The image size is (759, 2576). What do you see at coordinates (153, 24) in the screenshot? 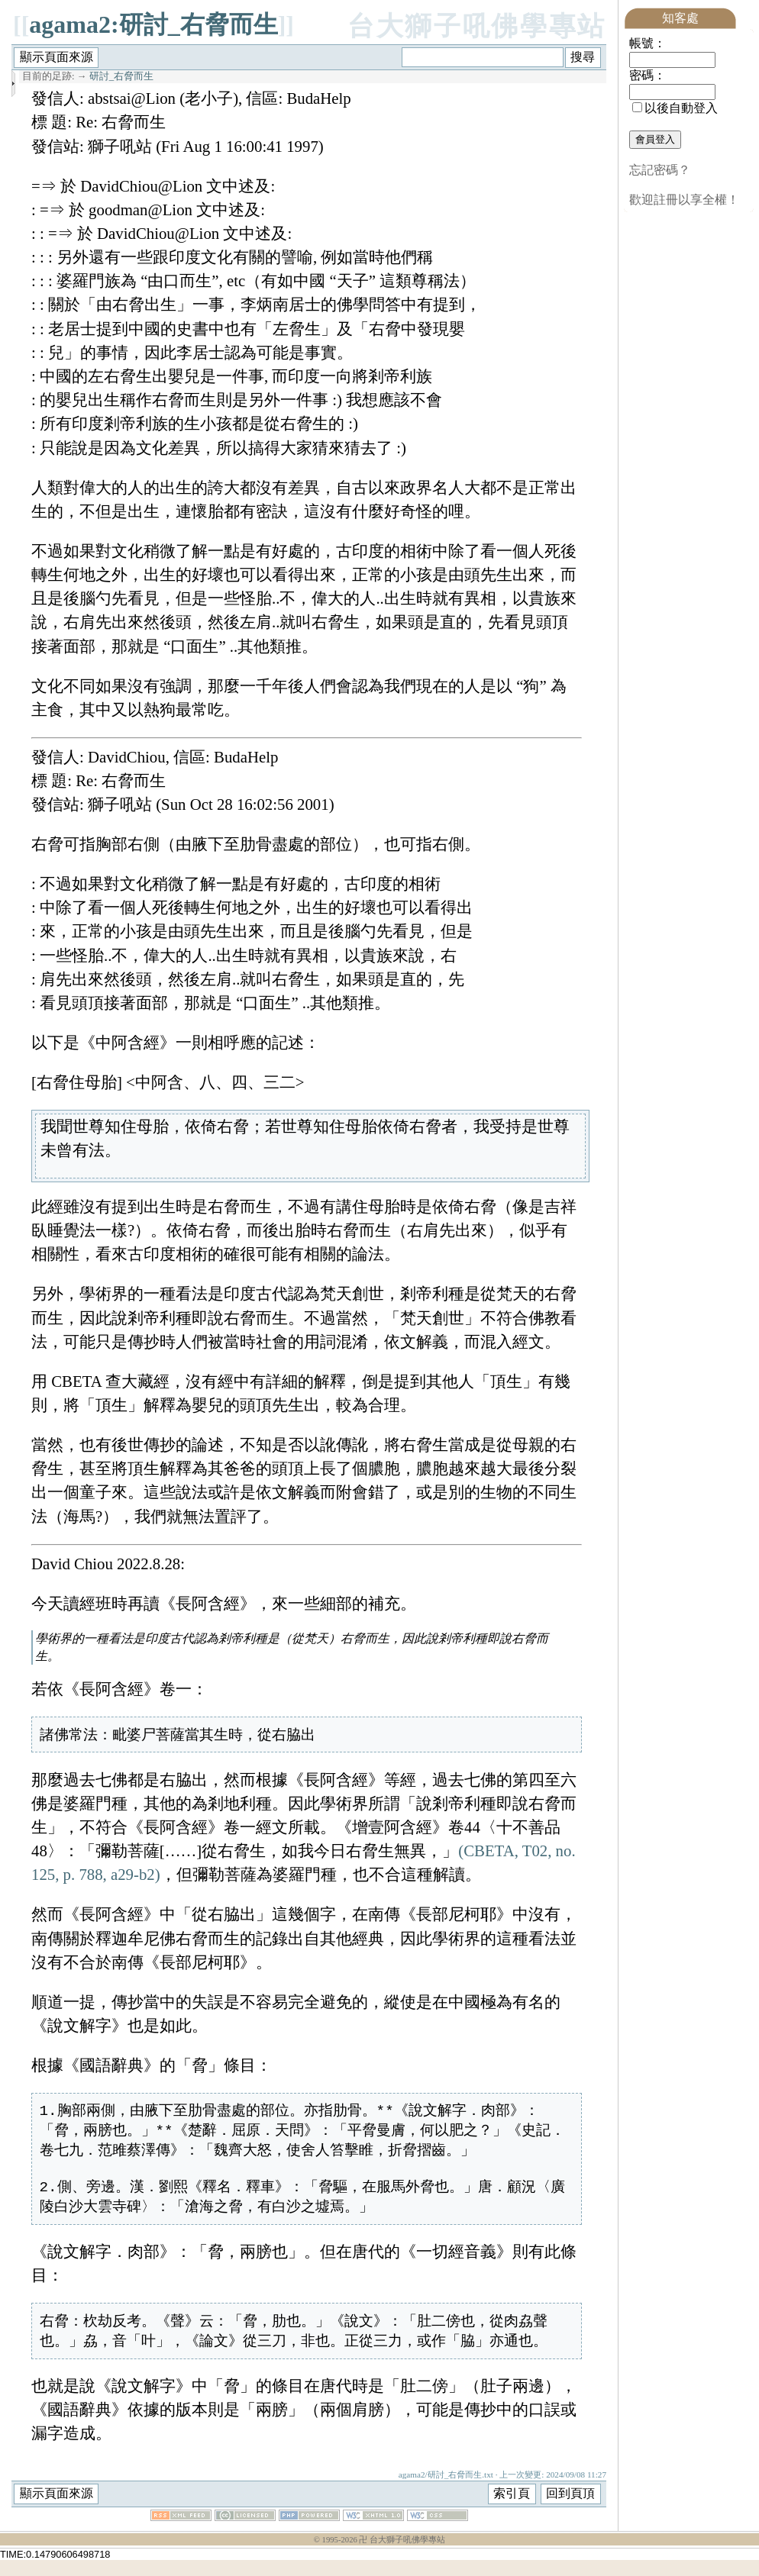
I see `agama2:研討_右脅而生` at bounding box center [153, 24].